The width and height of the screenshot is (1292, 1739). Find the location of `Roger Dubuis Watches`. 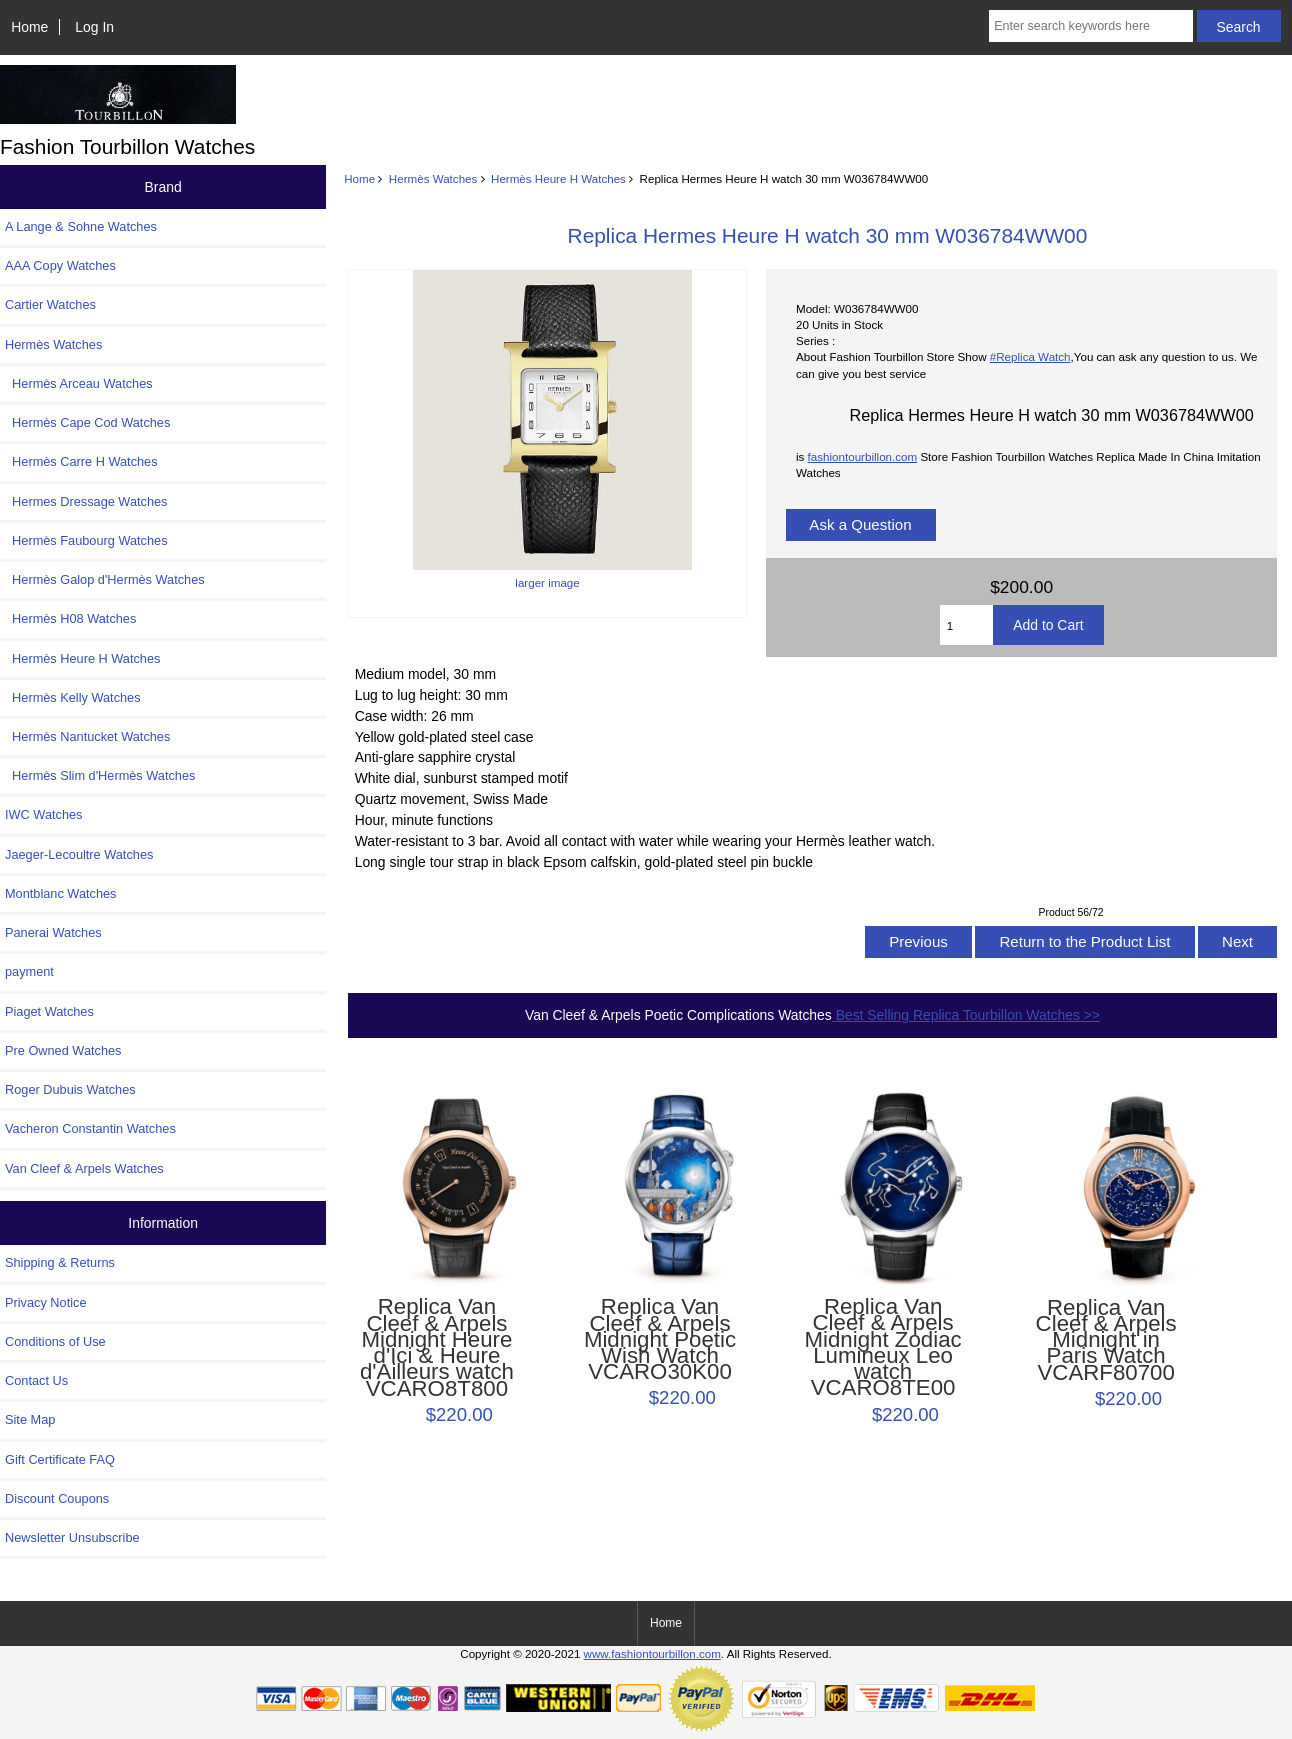

Roger Dubuis Watches is located at coordinates (70, 1089).